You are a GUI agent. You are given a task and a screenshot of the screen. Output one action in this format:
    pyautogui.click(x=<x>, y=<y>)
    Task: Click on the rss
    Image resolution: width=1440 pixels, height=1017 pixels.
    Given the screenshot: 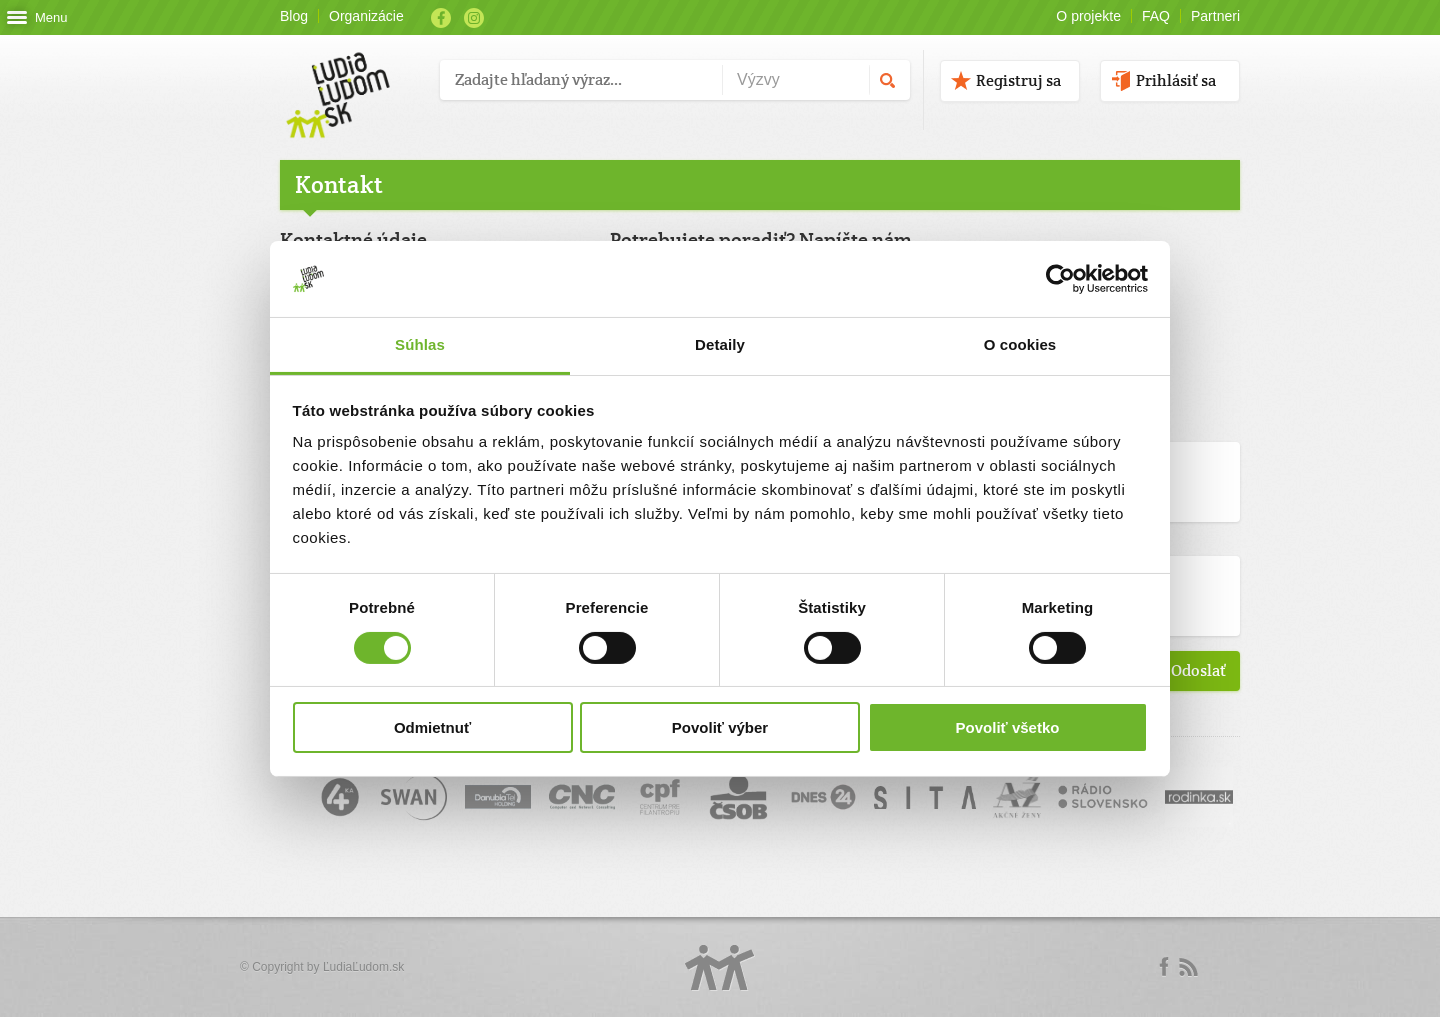 What is the action you would take?
    pyautogui.click(x=1188, y=967)
    